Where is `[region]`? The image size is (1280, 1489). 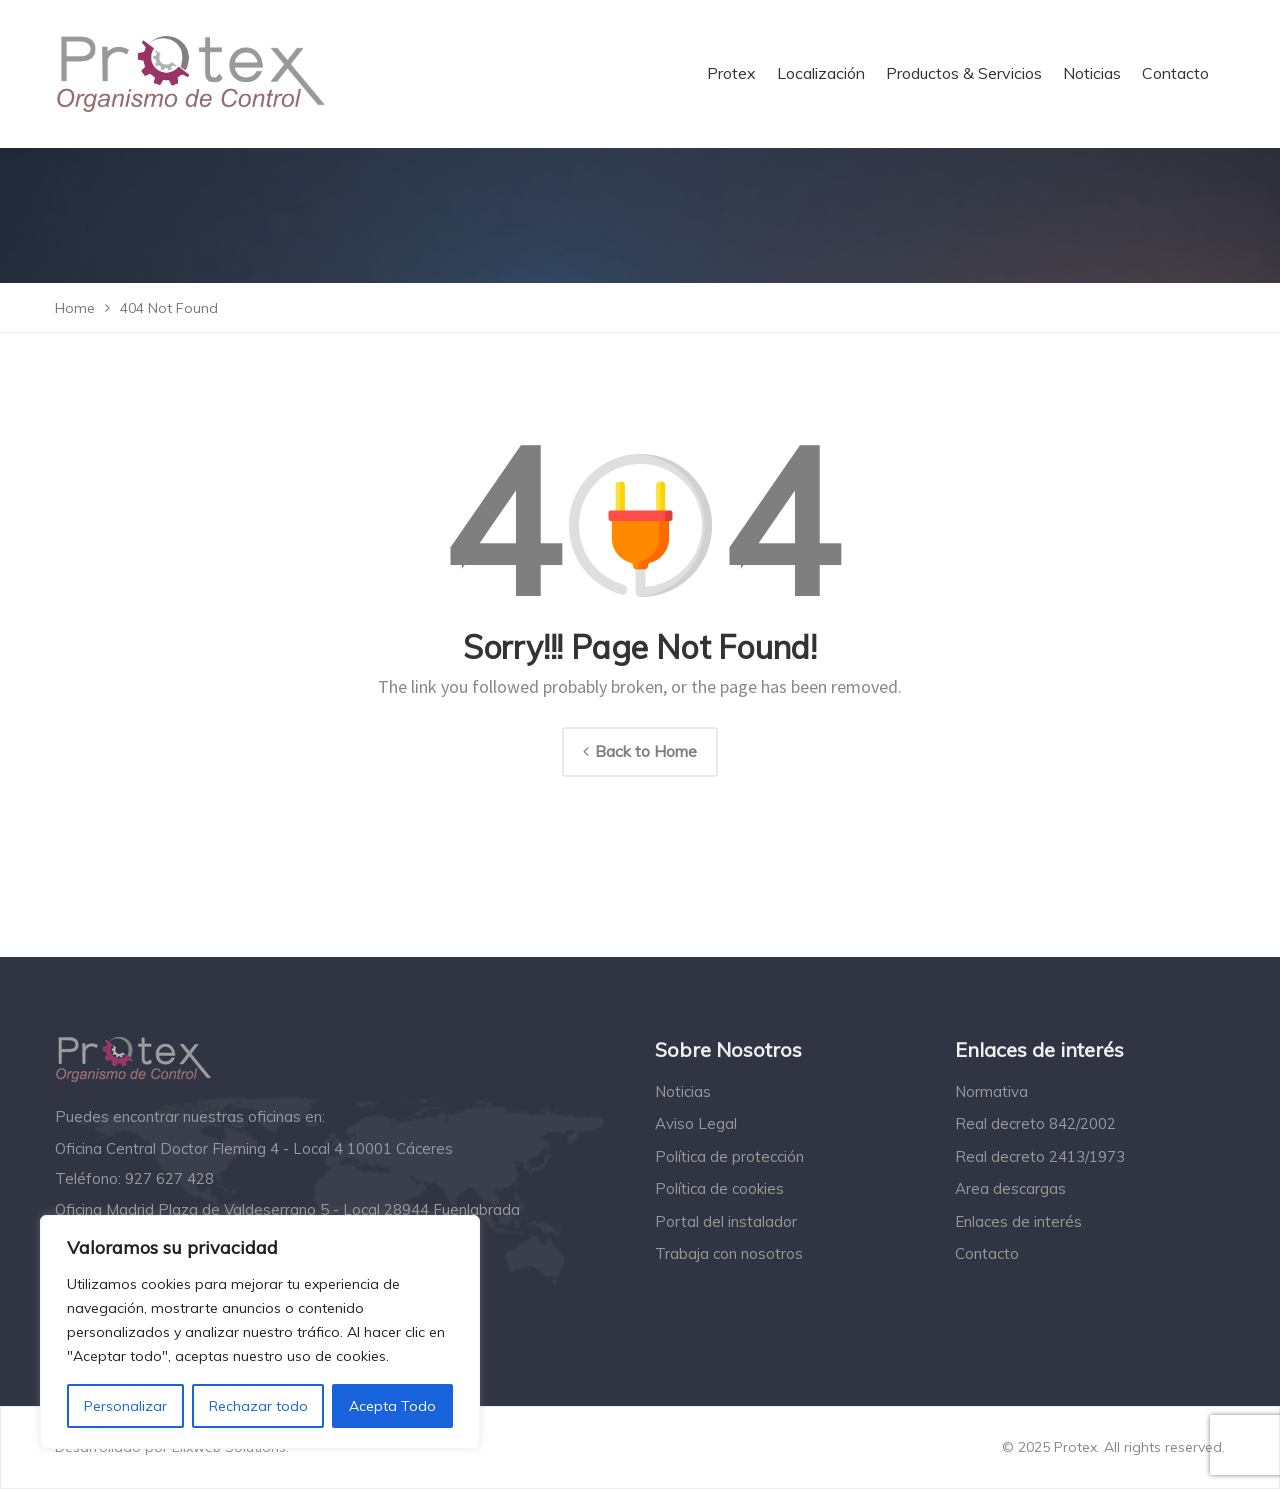 [region] is located at coordinates (260, 1332).